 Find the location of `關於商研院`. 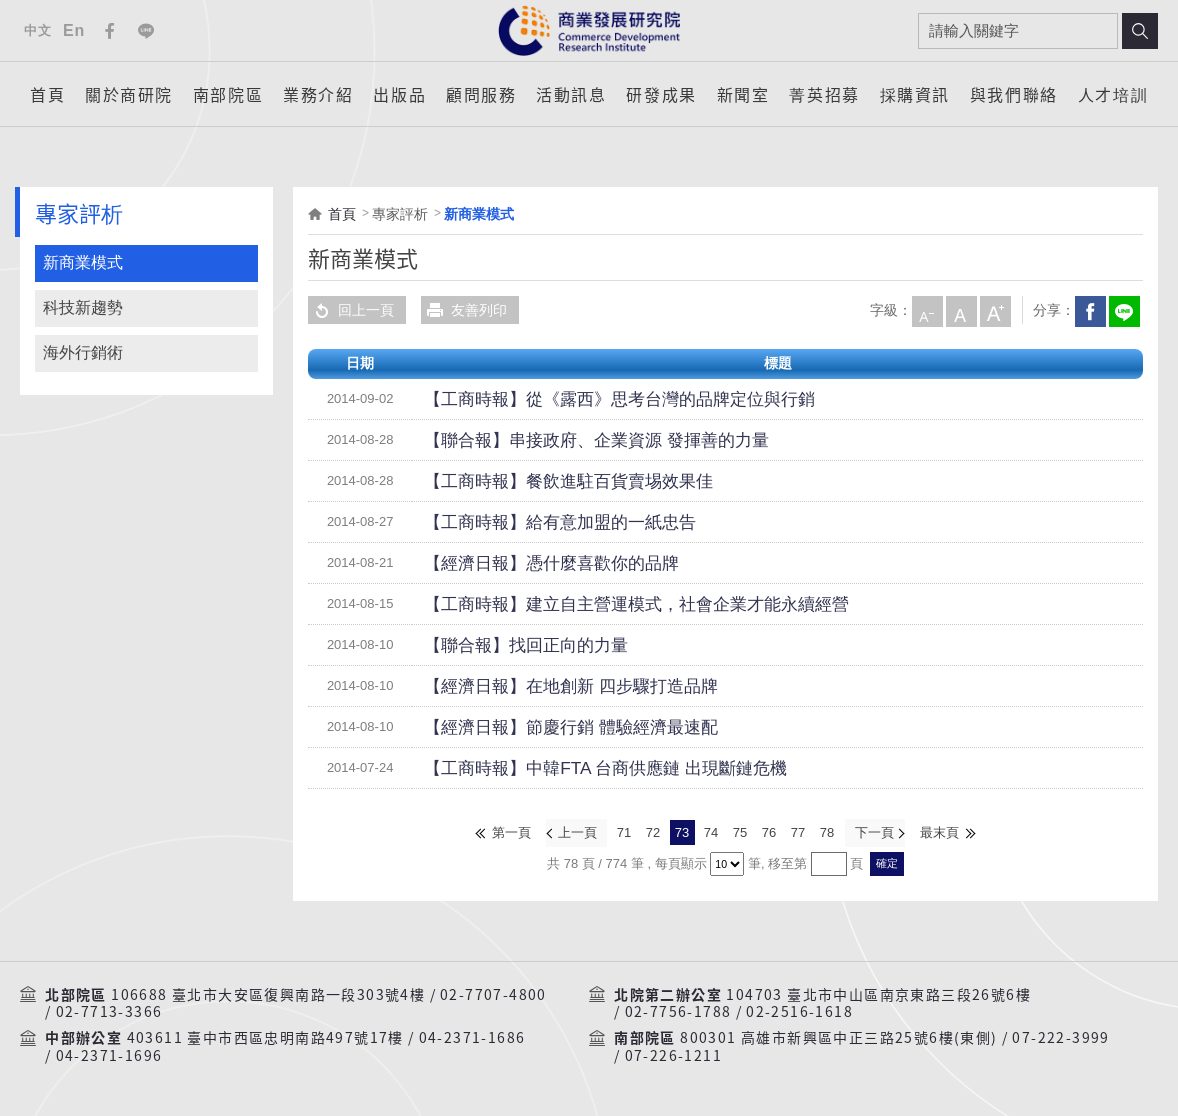

關於商研院 is located at coordinates (129, 94).